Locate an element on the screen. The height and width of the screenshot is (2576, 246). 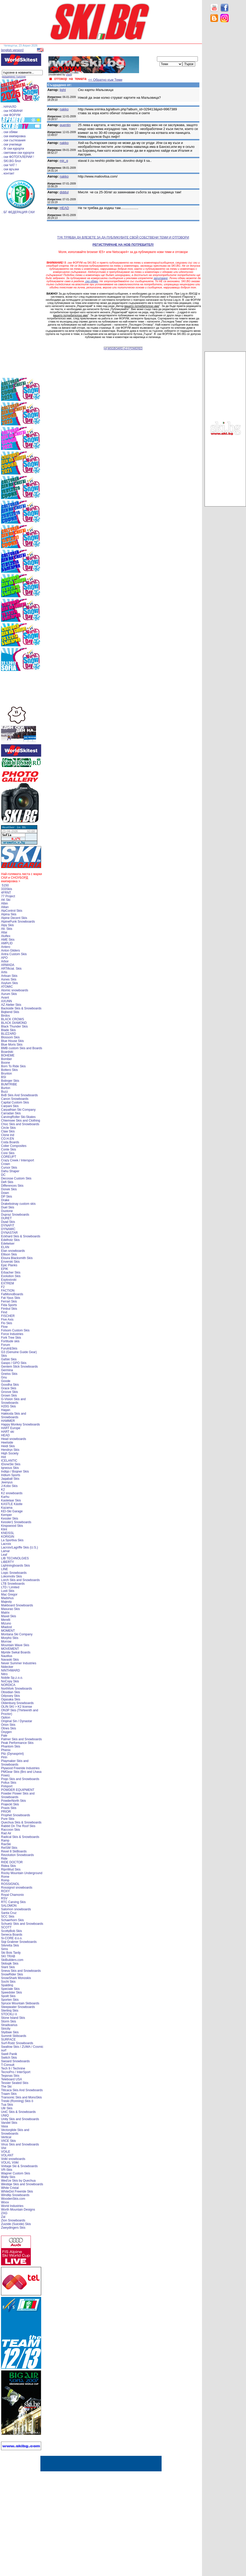
vladi is located at coordinates (68, 74).